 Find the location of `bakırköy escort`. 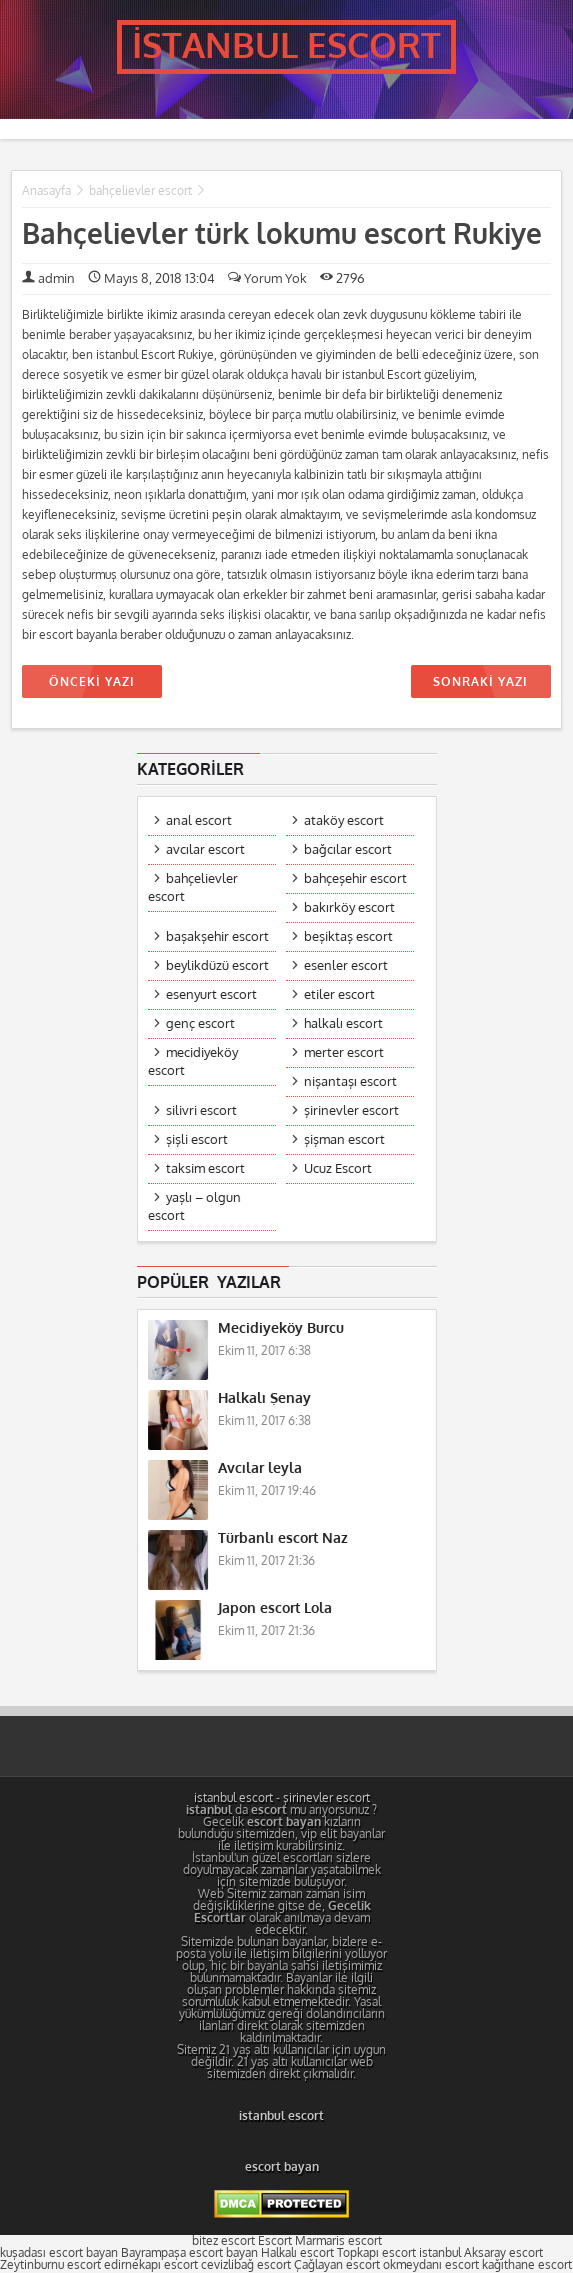

bakırköy escort is located at coordinates (349, 907).